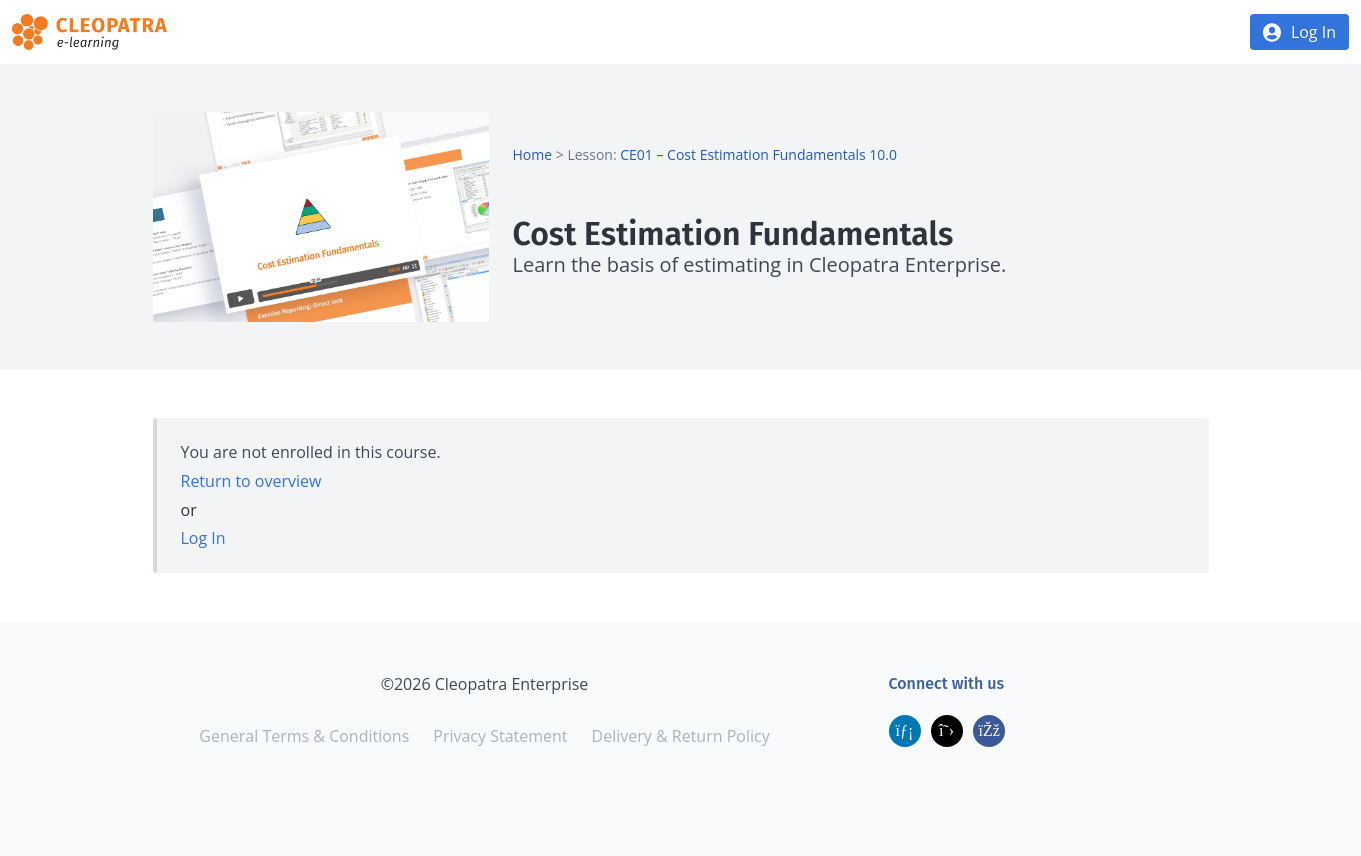 The width and height of the screenshot is (1361, 856). What do you see at coordinates (533, 154) in the screenshot?
I see `Home` at bounding box center [533, 154].